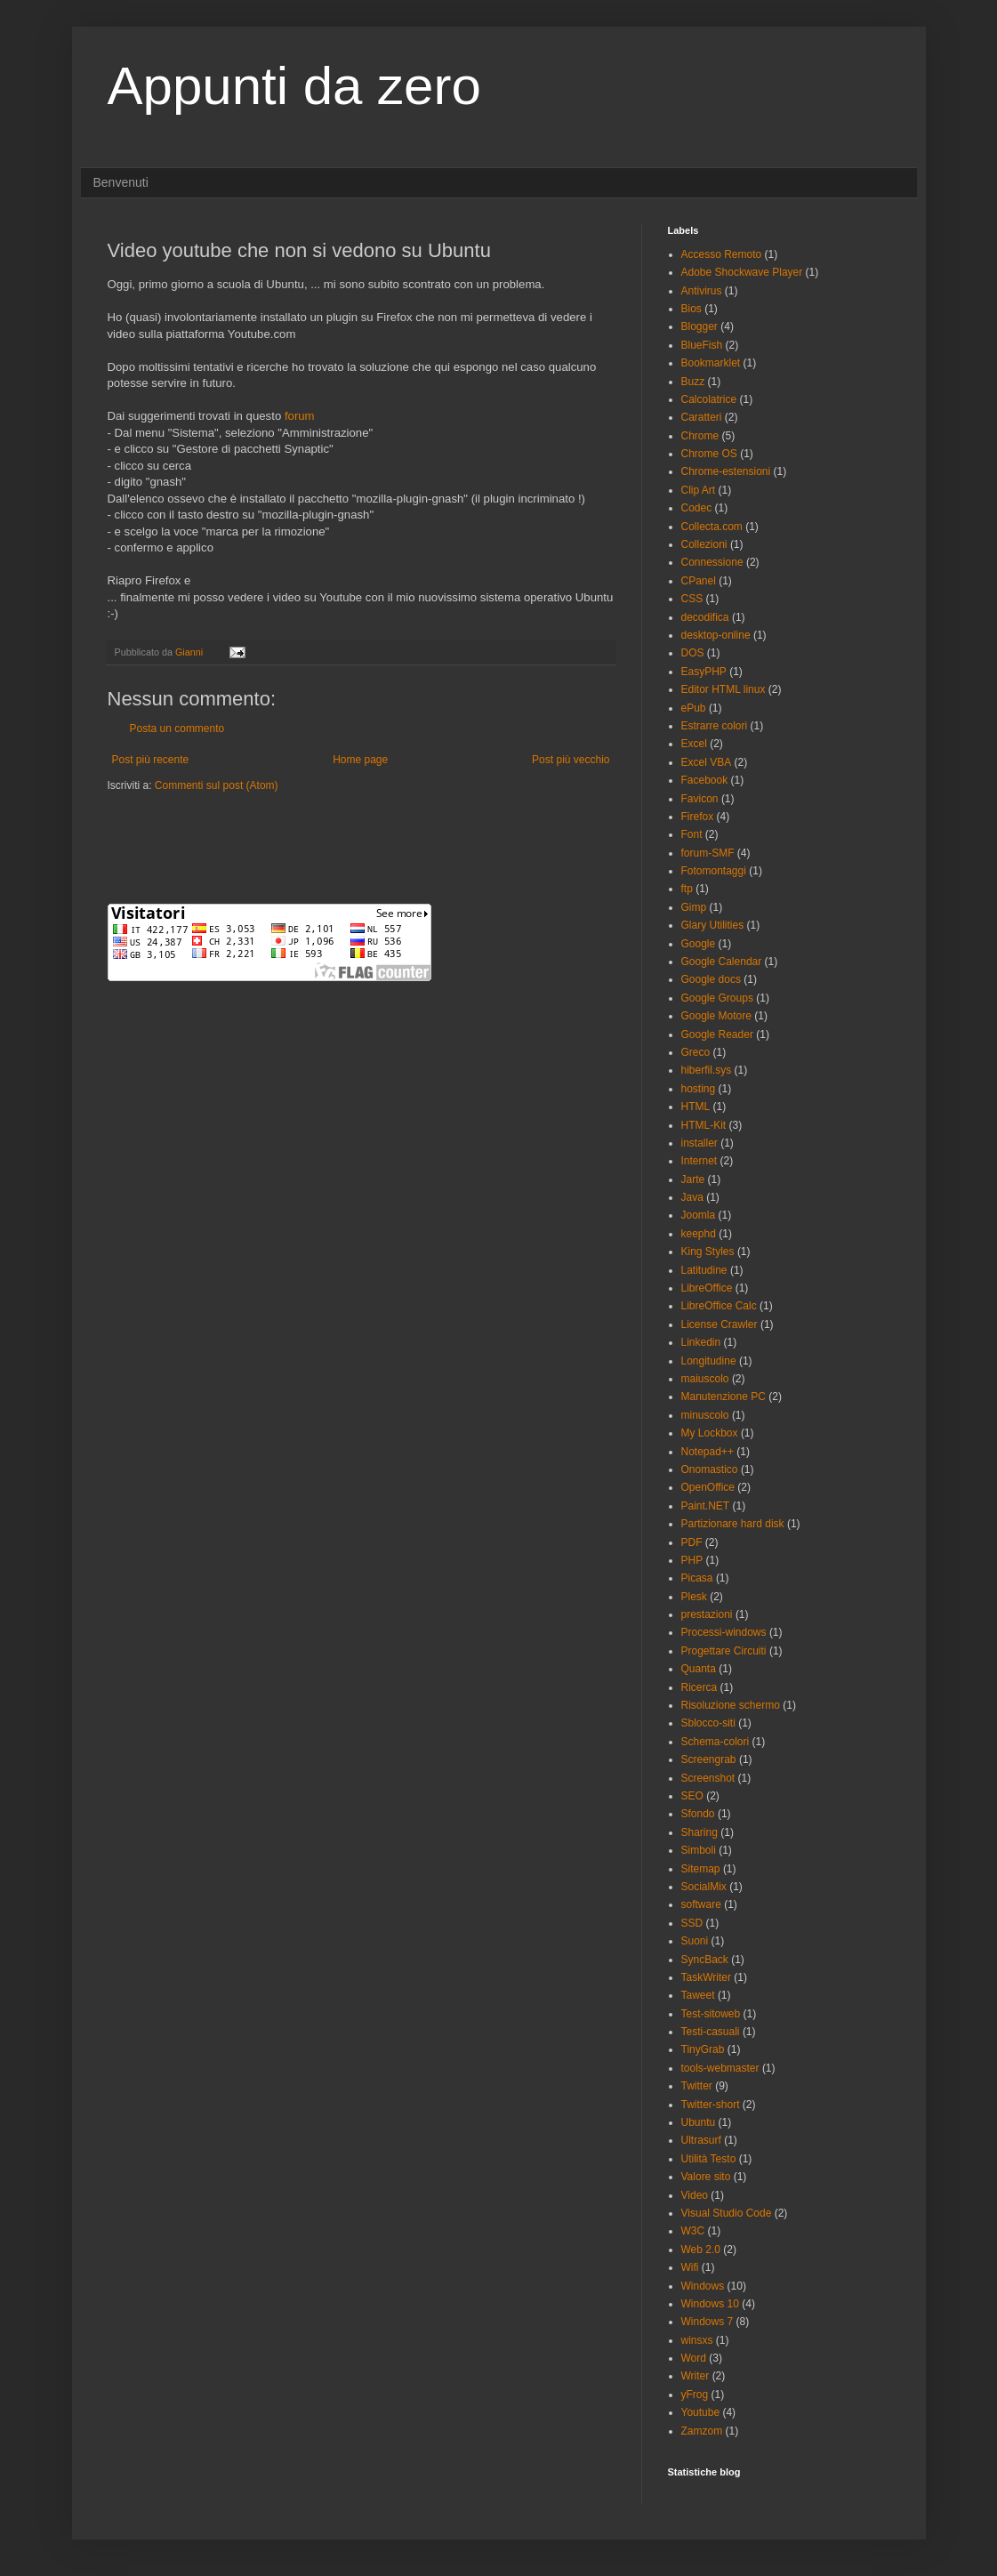 The image size is (997, 2576). Describe the element at coordinates (710, 2304) in the screenshot. I see `Windows 10` at that location.